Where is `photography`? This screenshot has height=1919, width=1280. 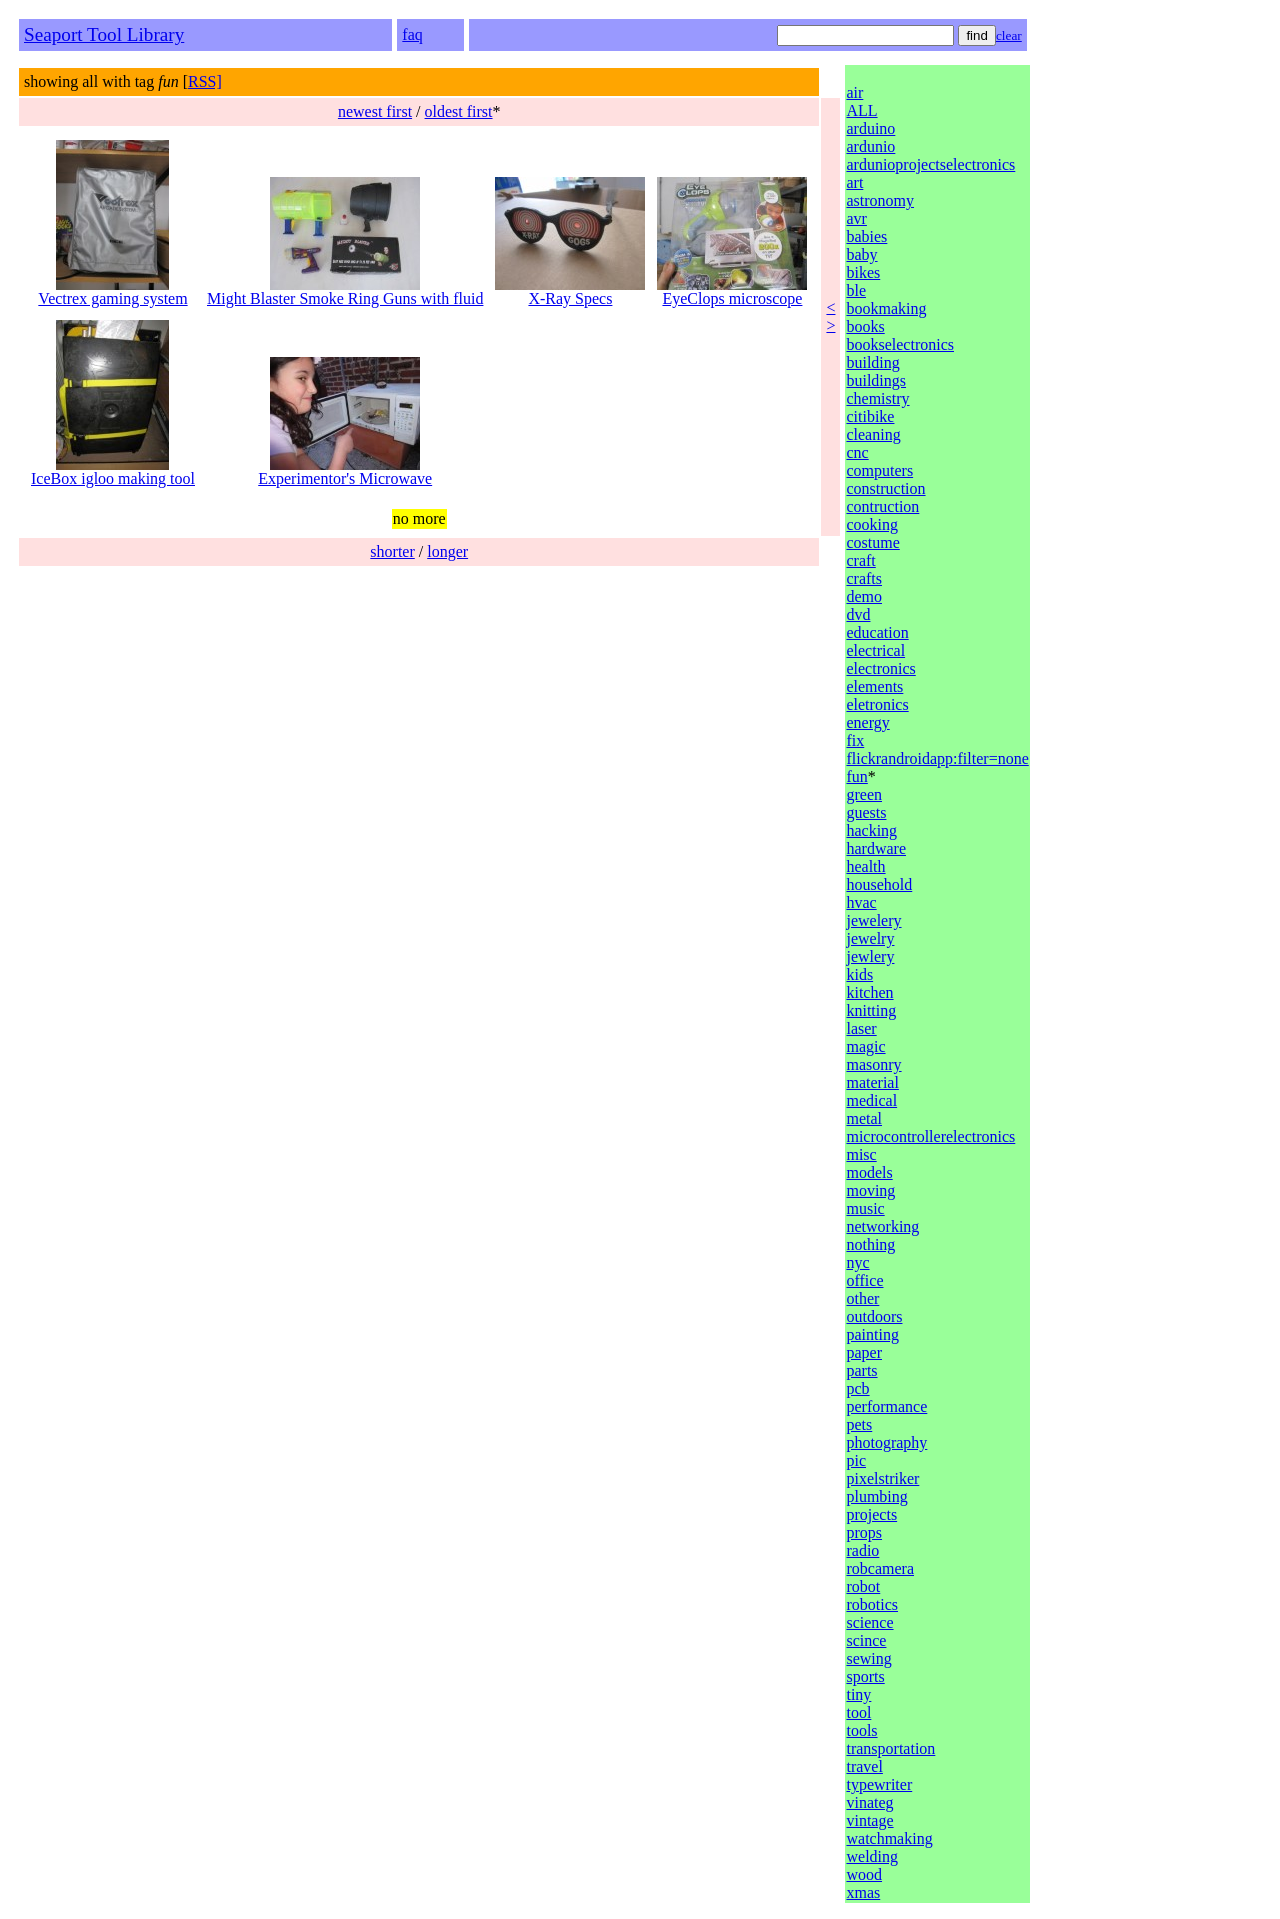 photography is located at coordinates (886, 1442).